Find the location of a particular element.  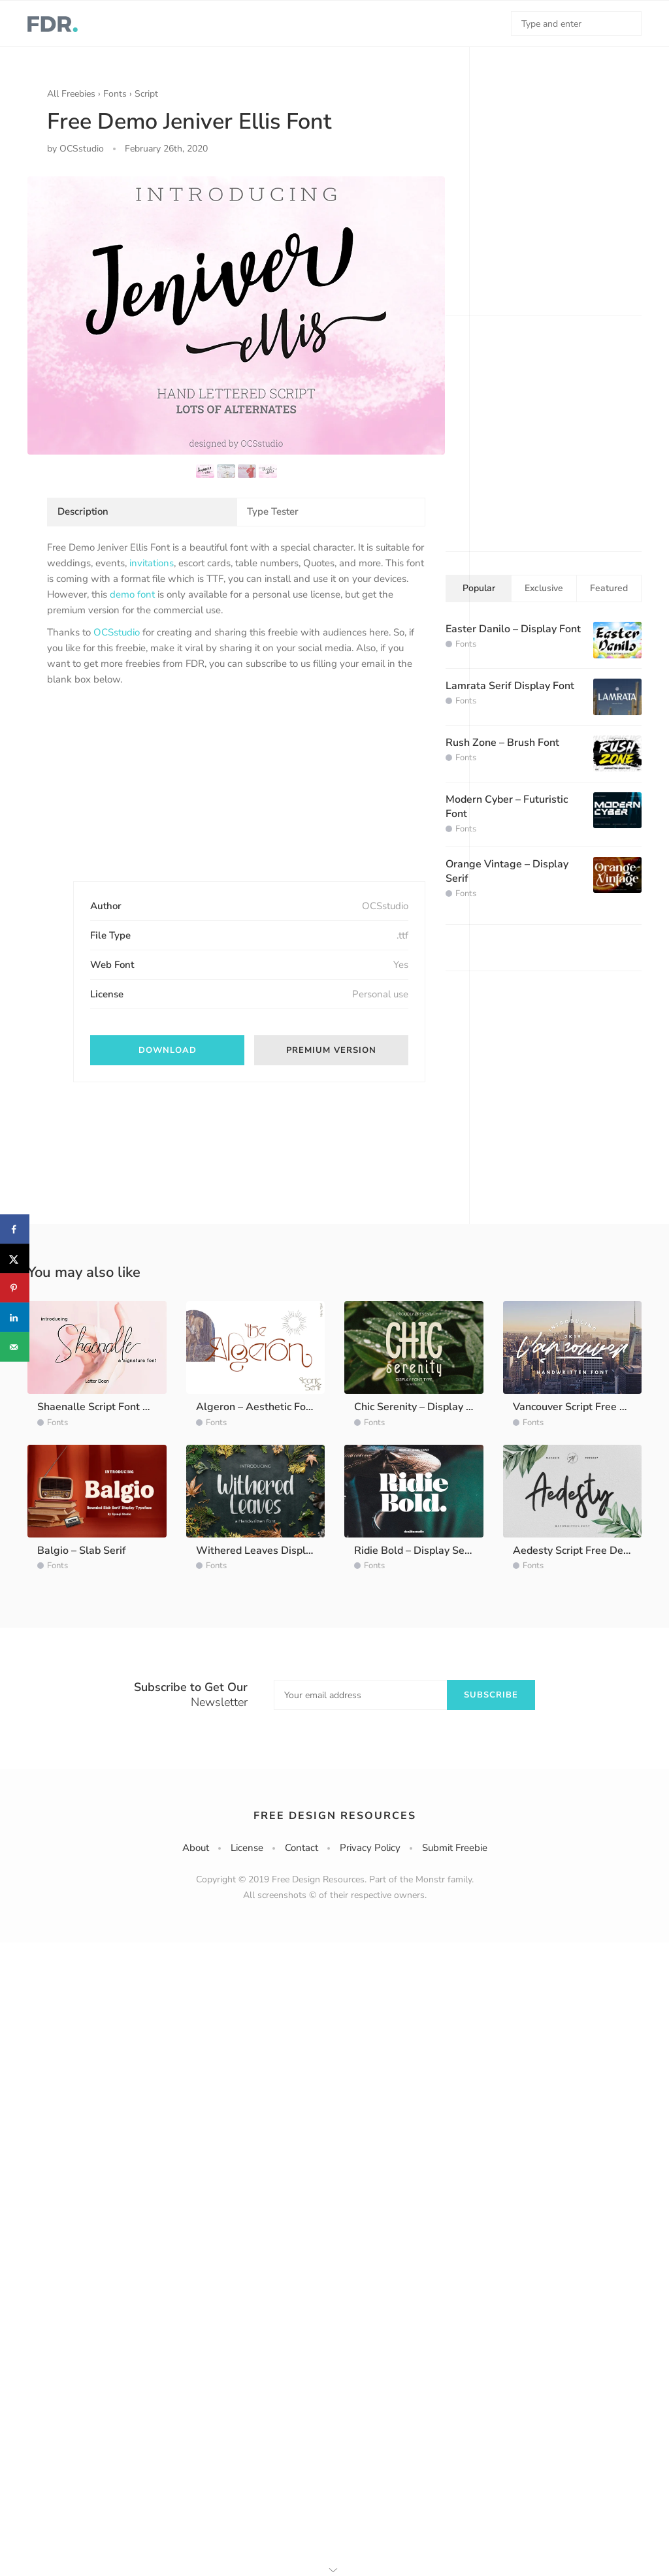

Withered Leaves Display Font is located at coordinates (268, 1550).